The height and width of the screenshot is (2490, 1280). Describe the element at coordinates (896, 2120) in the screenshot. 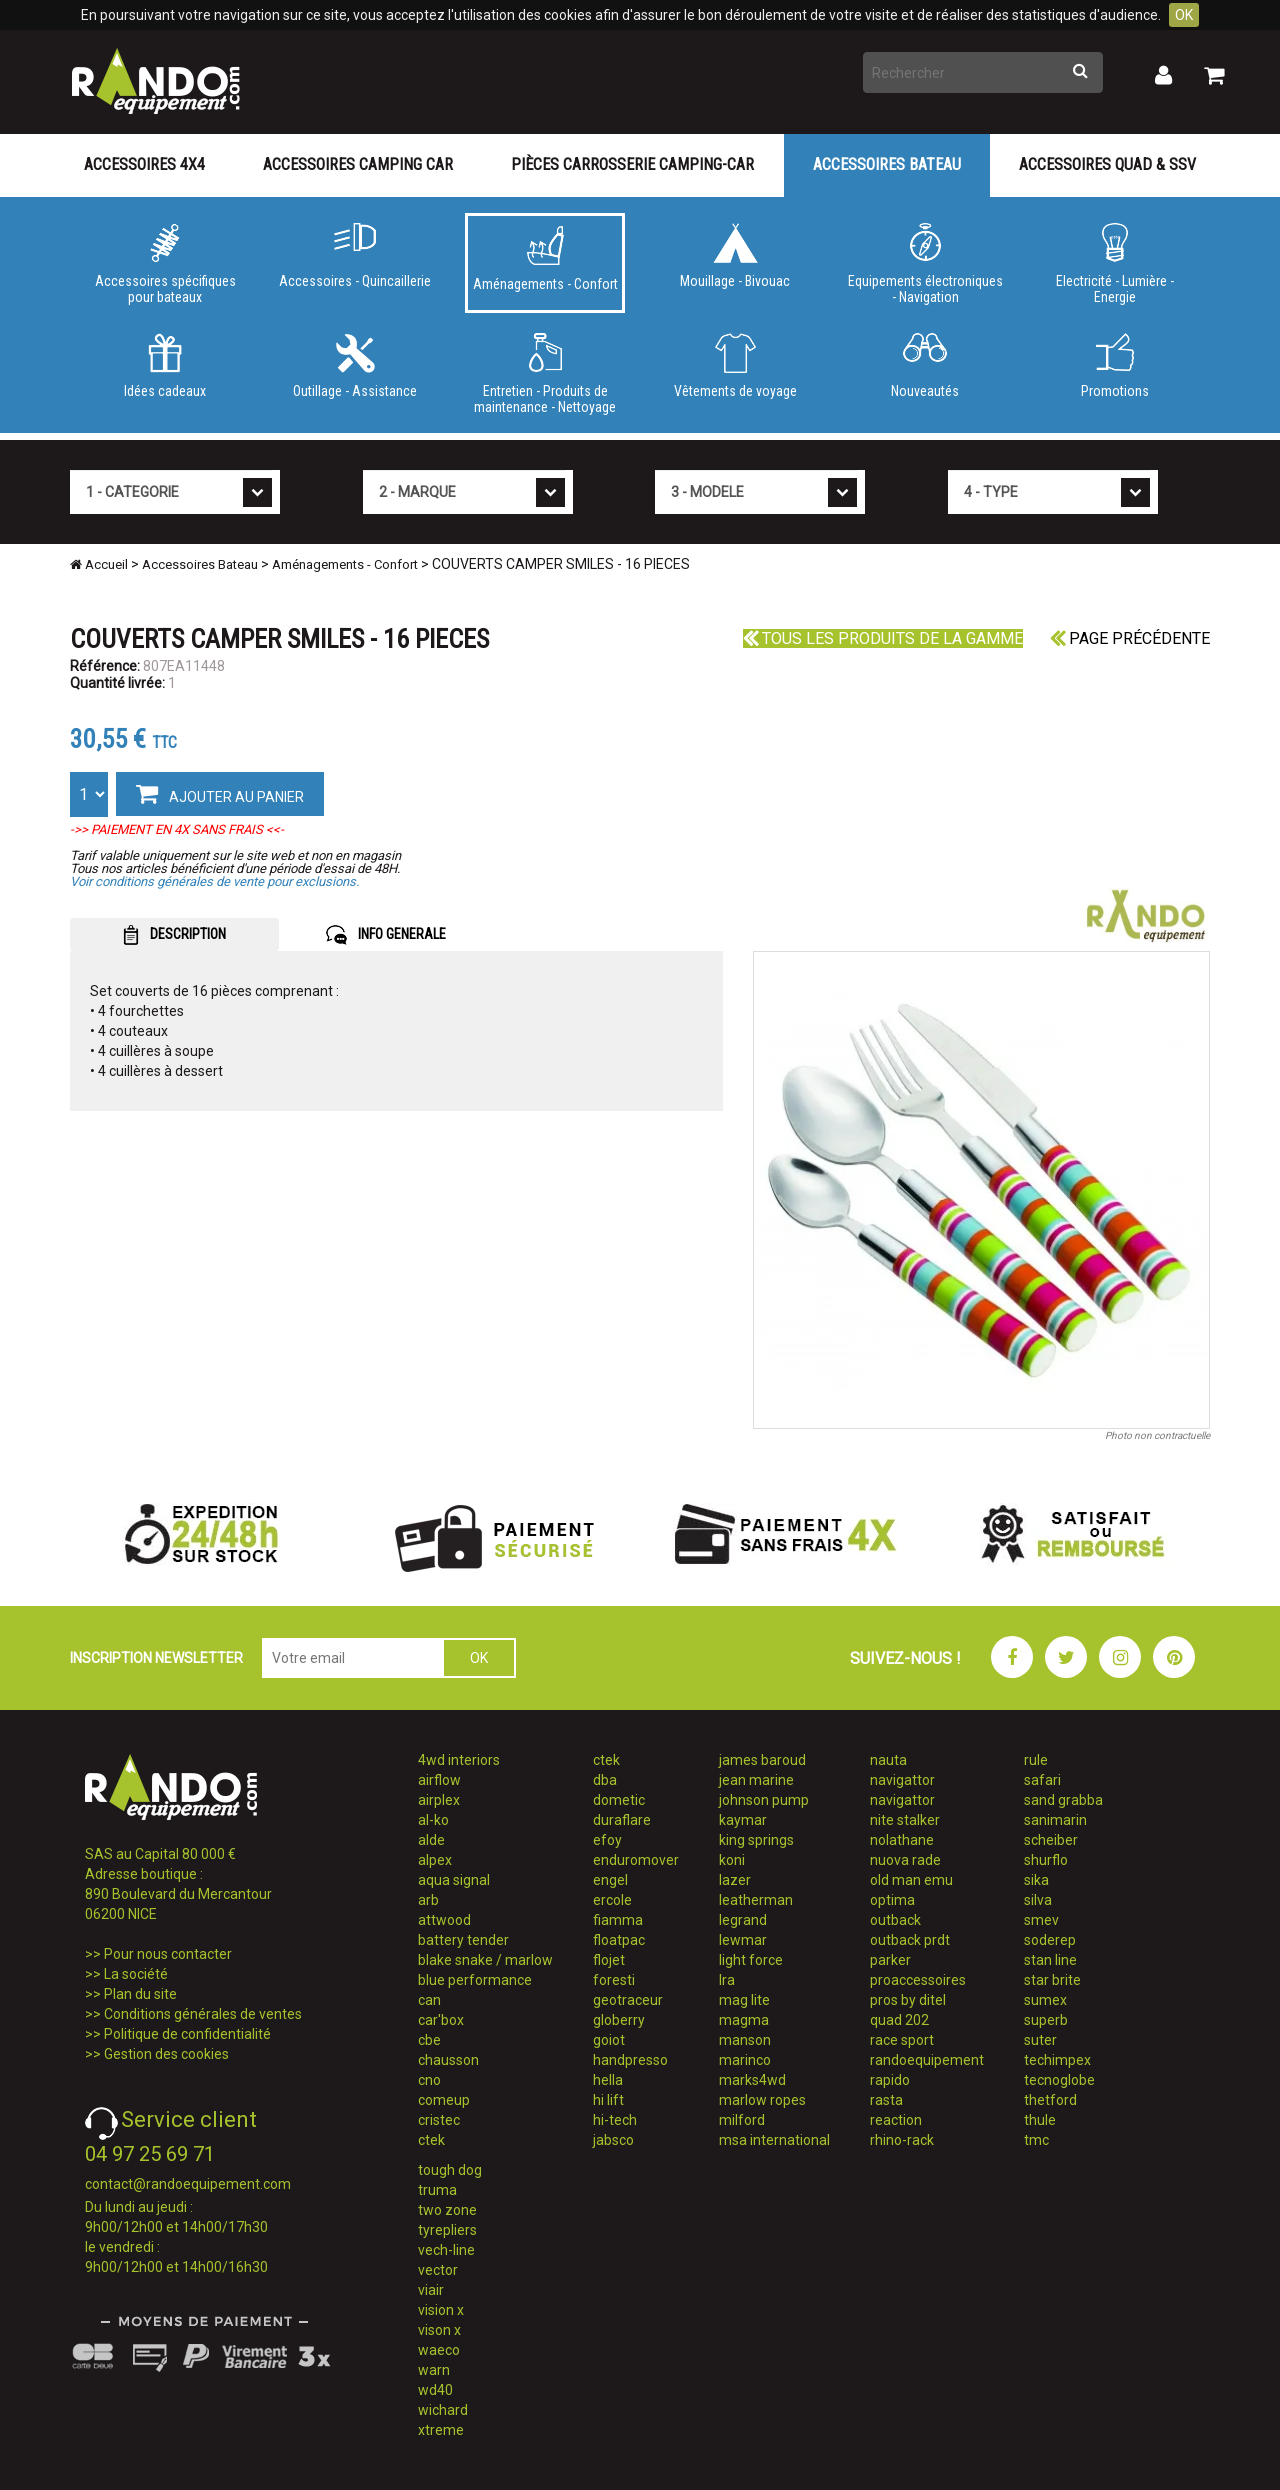

I see `reaction` at that location.